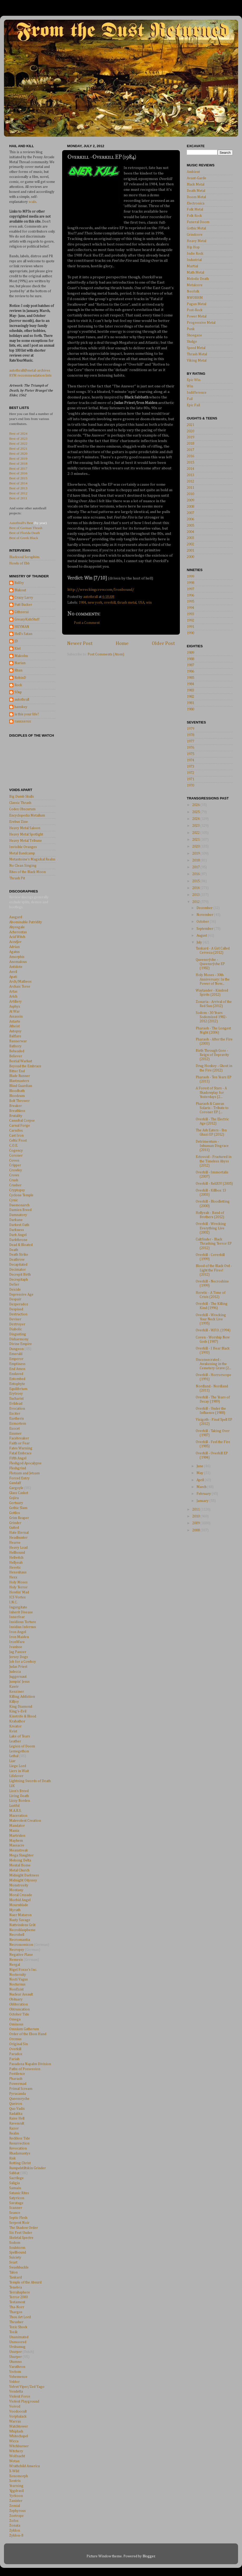  What do you see at coordinates (17, 1423) in the screenshot?
I see `Exmortem` at bounding box center [17, 1423].